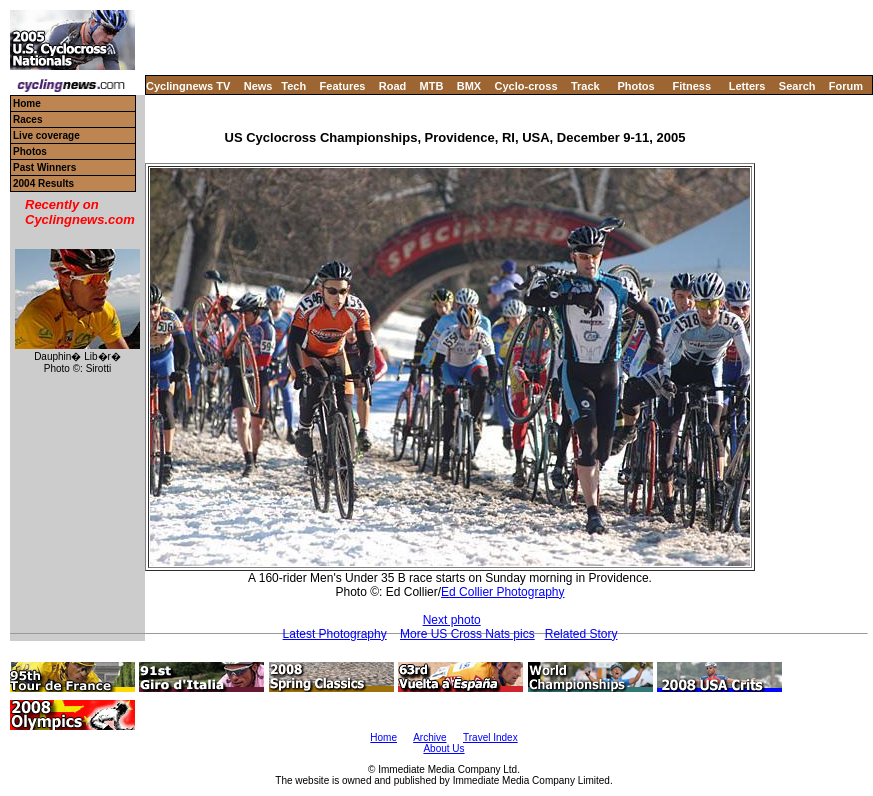 This screenshot has width=873, height=796. I want to click on Search, so click(797, 86).